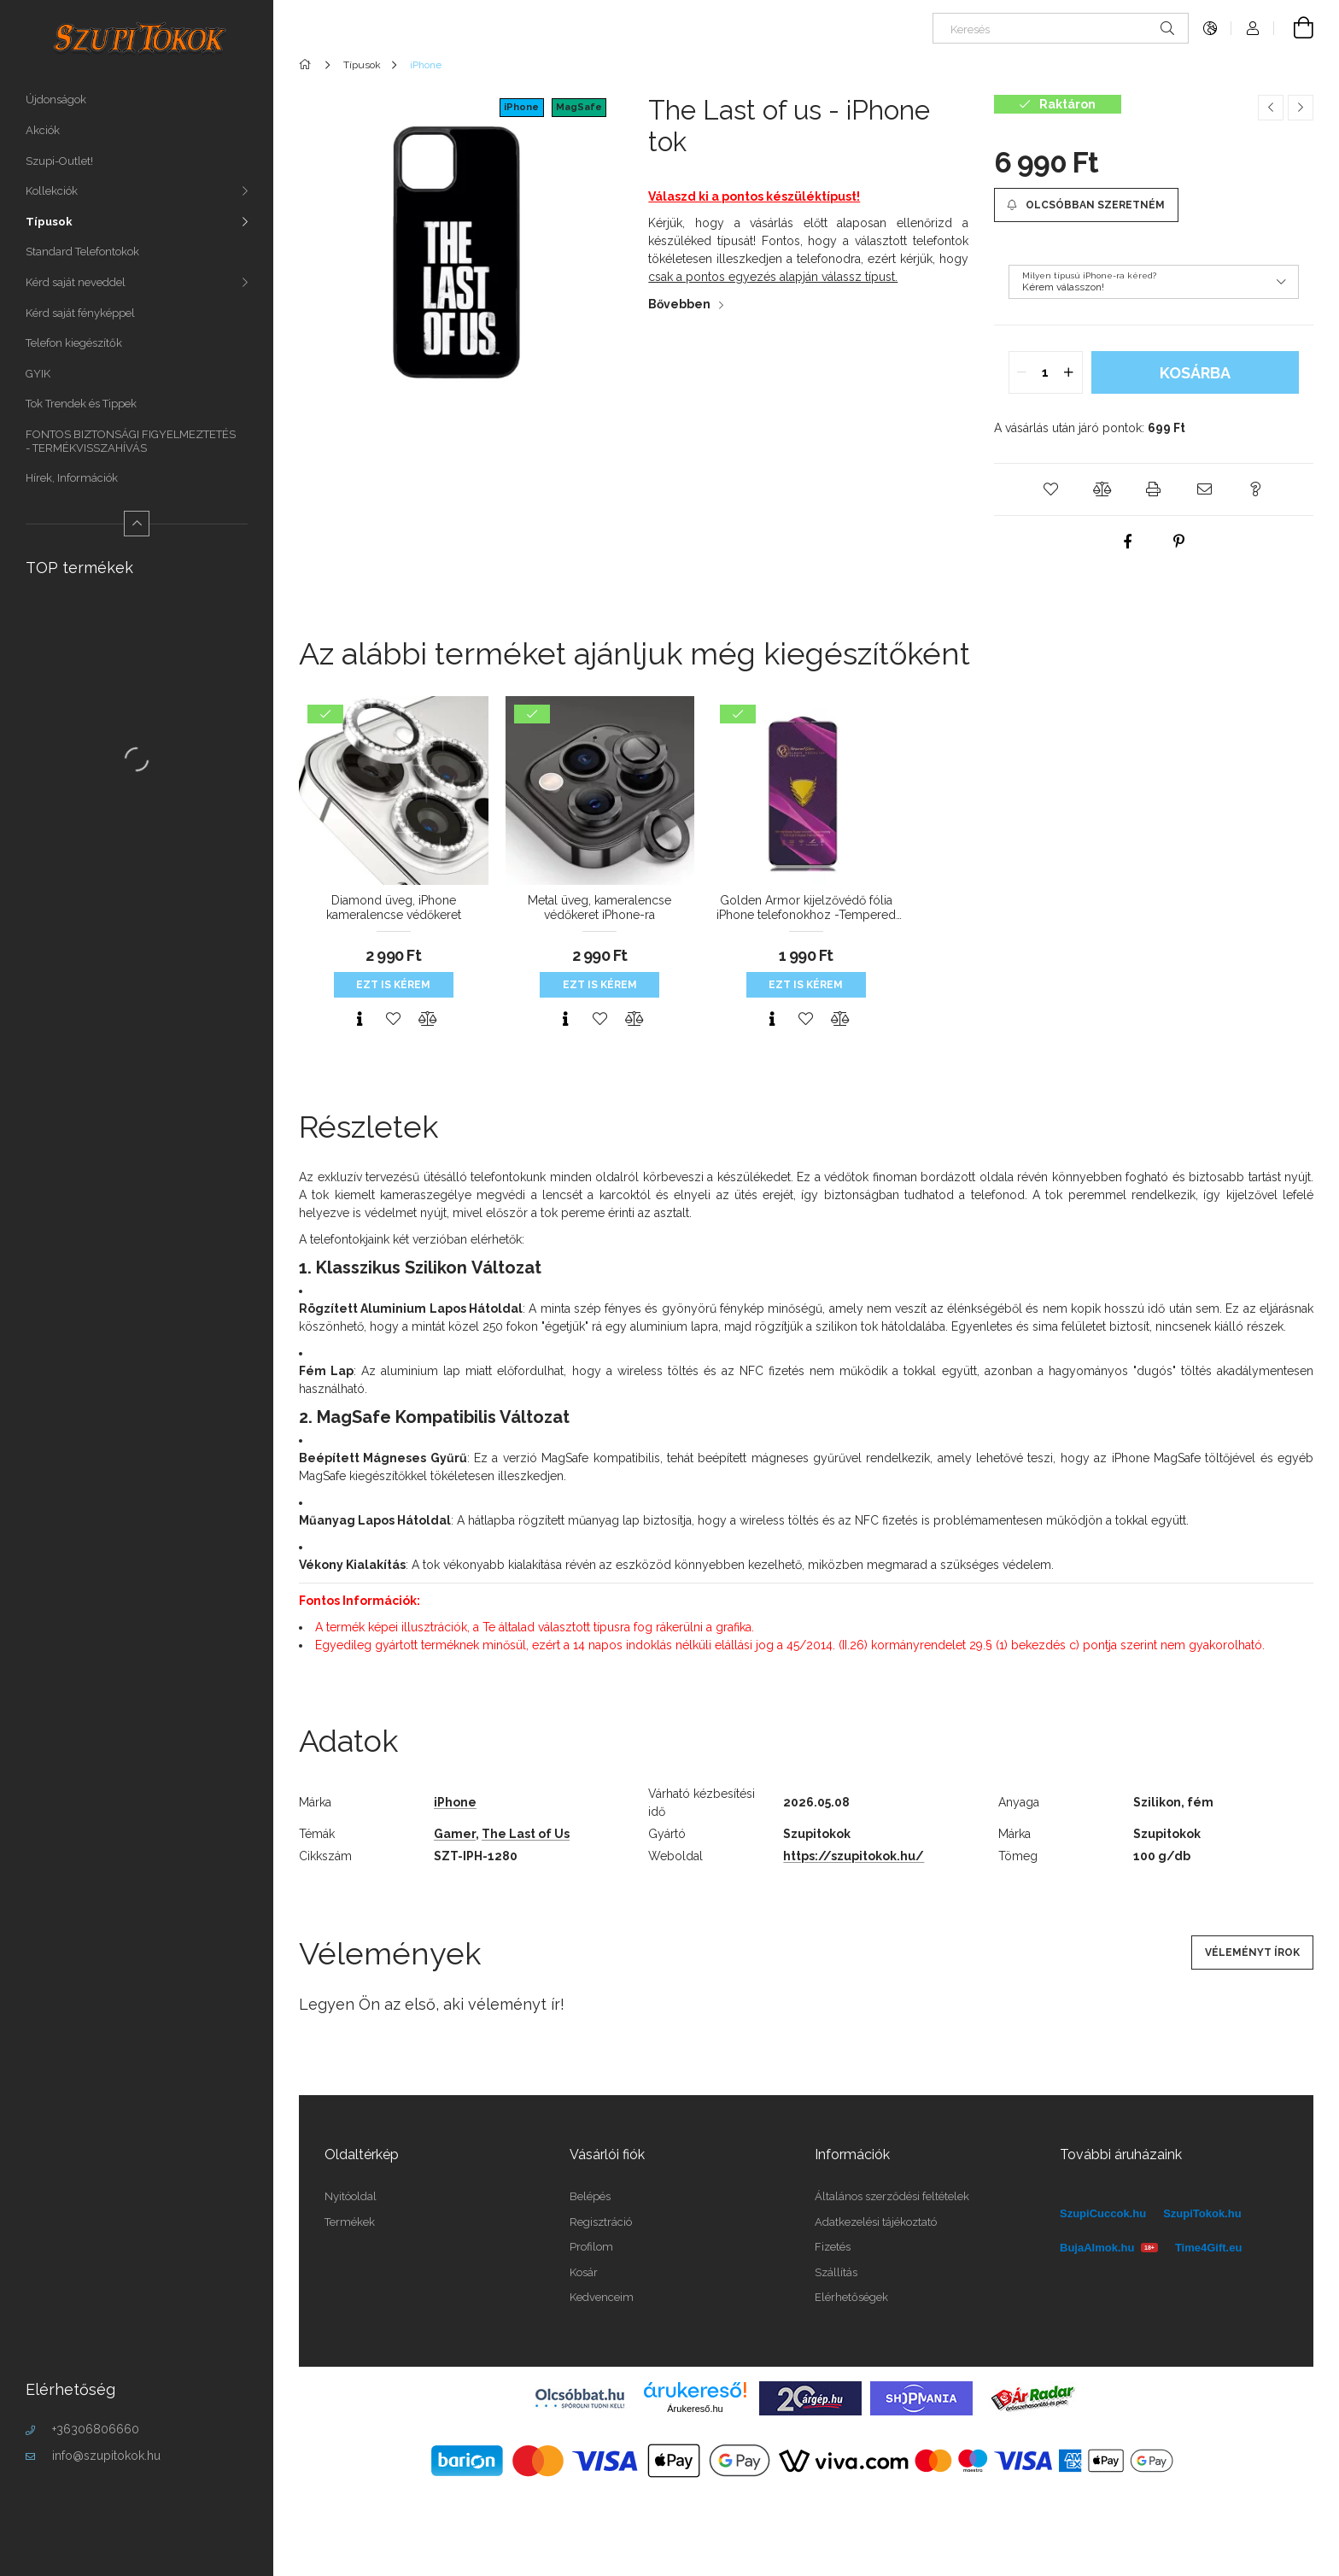  Describe the element at coordinates (351, 2196) in the screenshot. I see `Nyitóoldal` at that location.